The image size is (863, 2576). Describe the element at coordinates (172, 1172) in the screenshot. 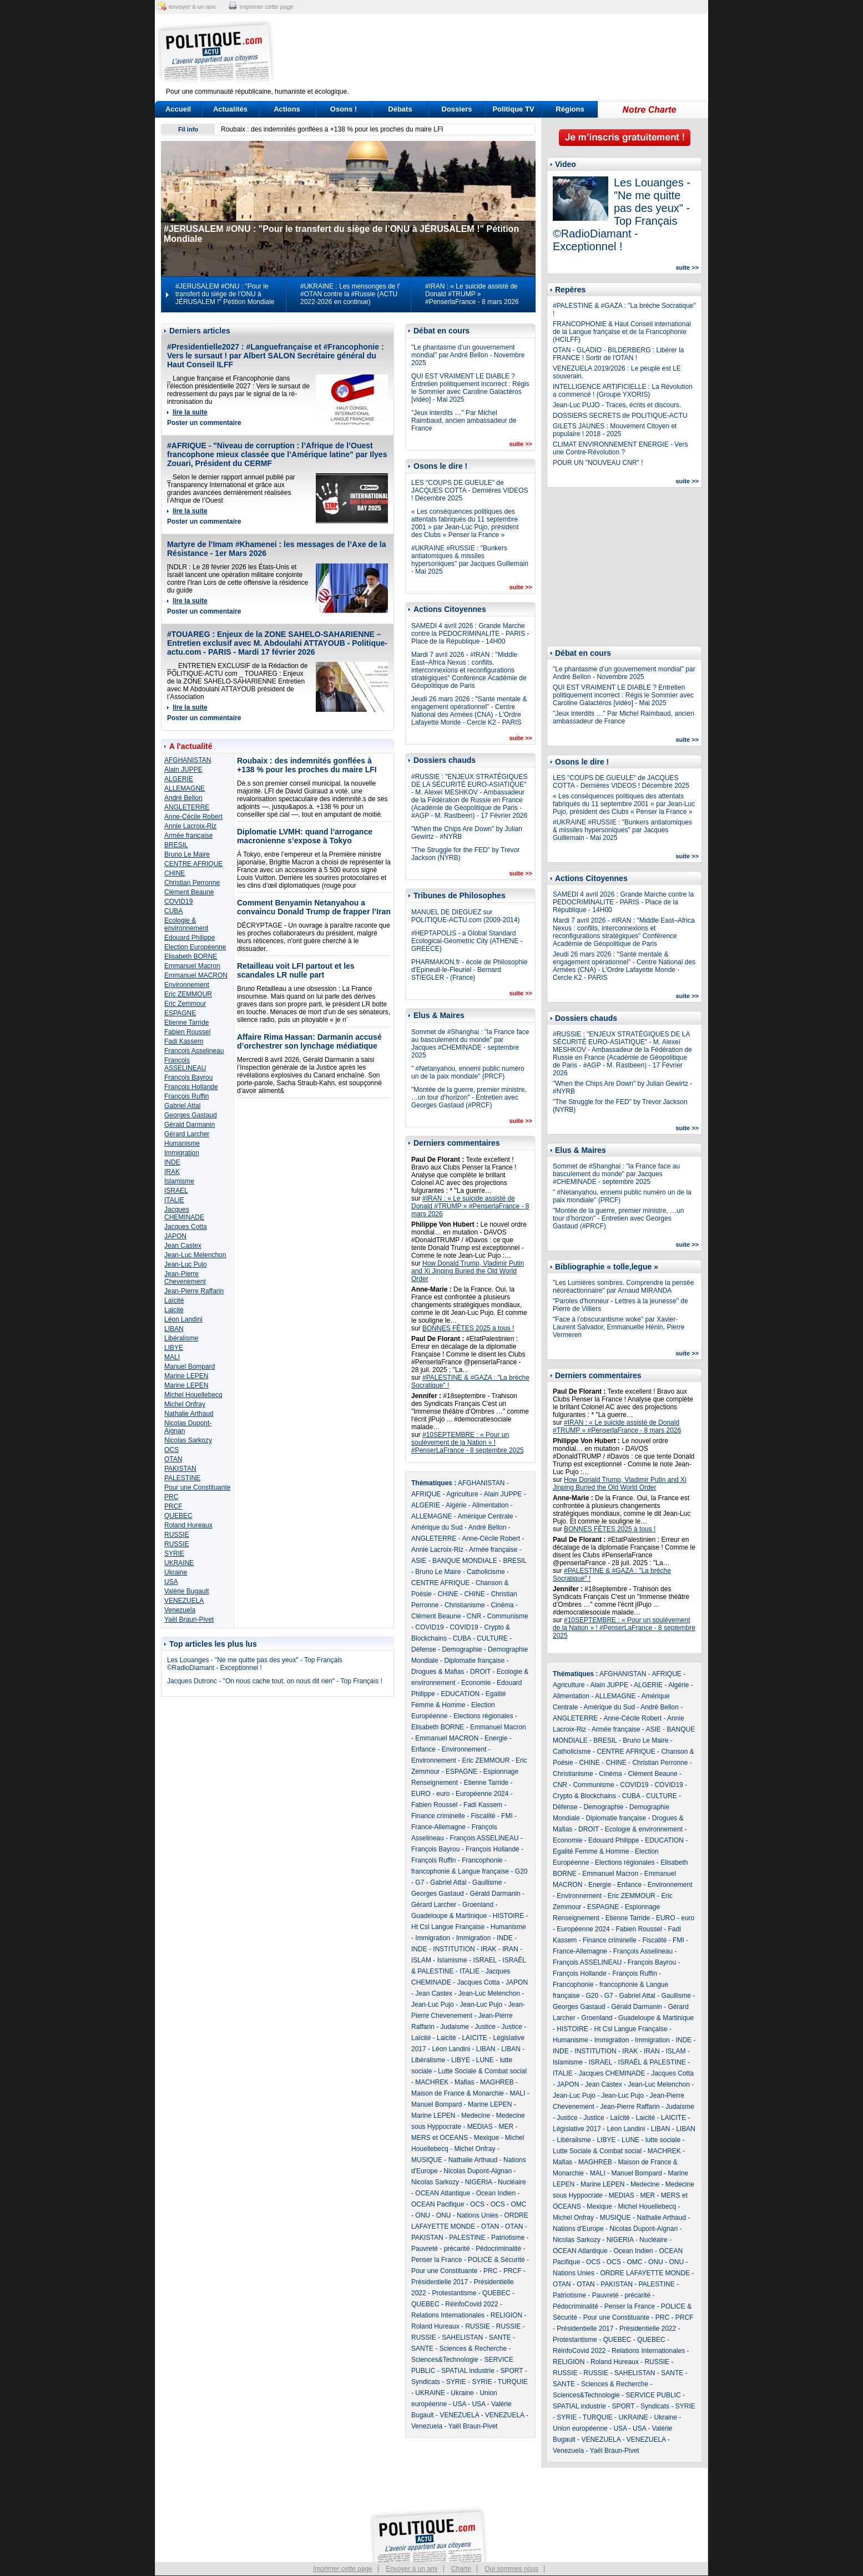

I see `IRAK` at that location.